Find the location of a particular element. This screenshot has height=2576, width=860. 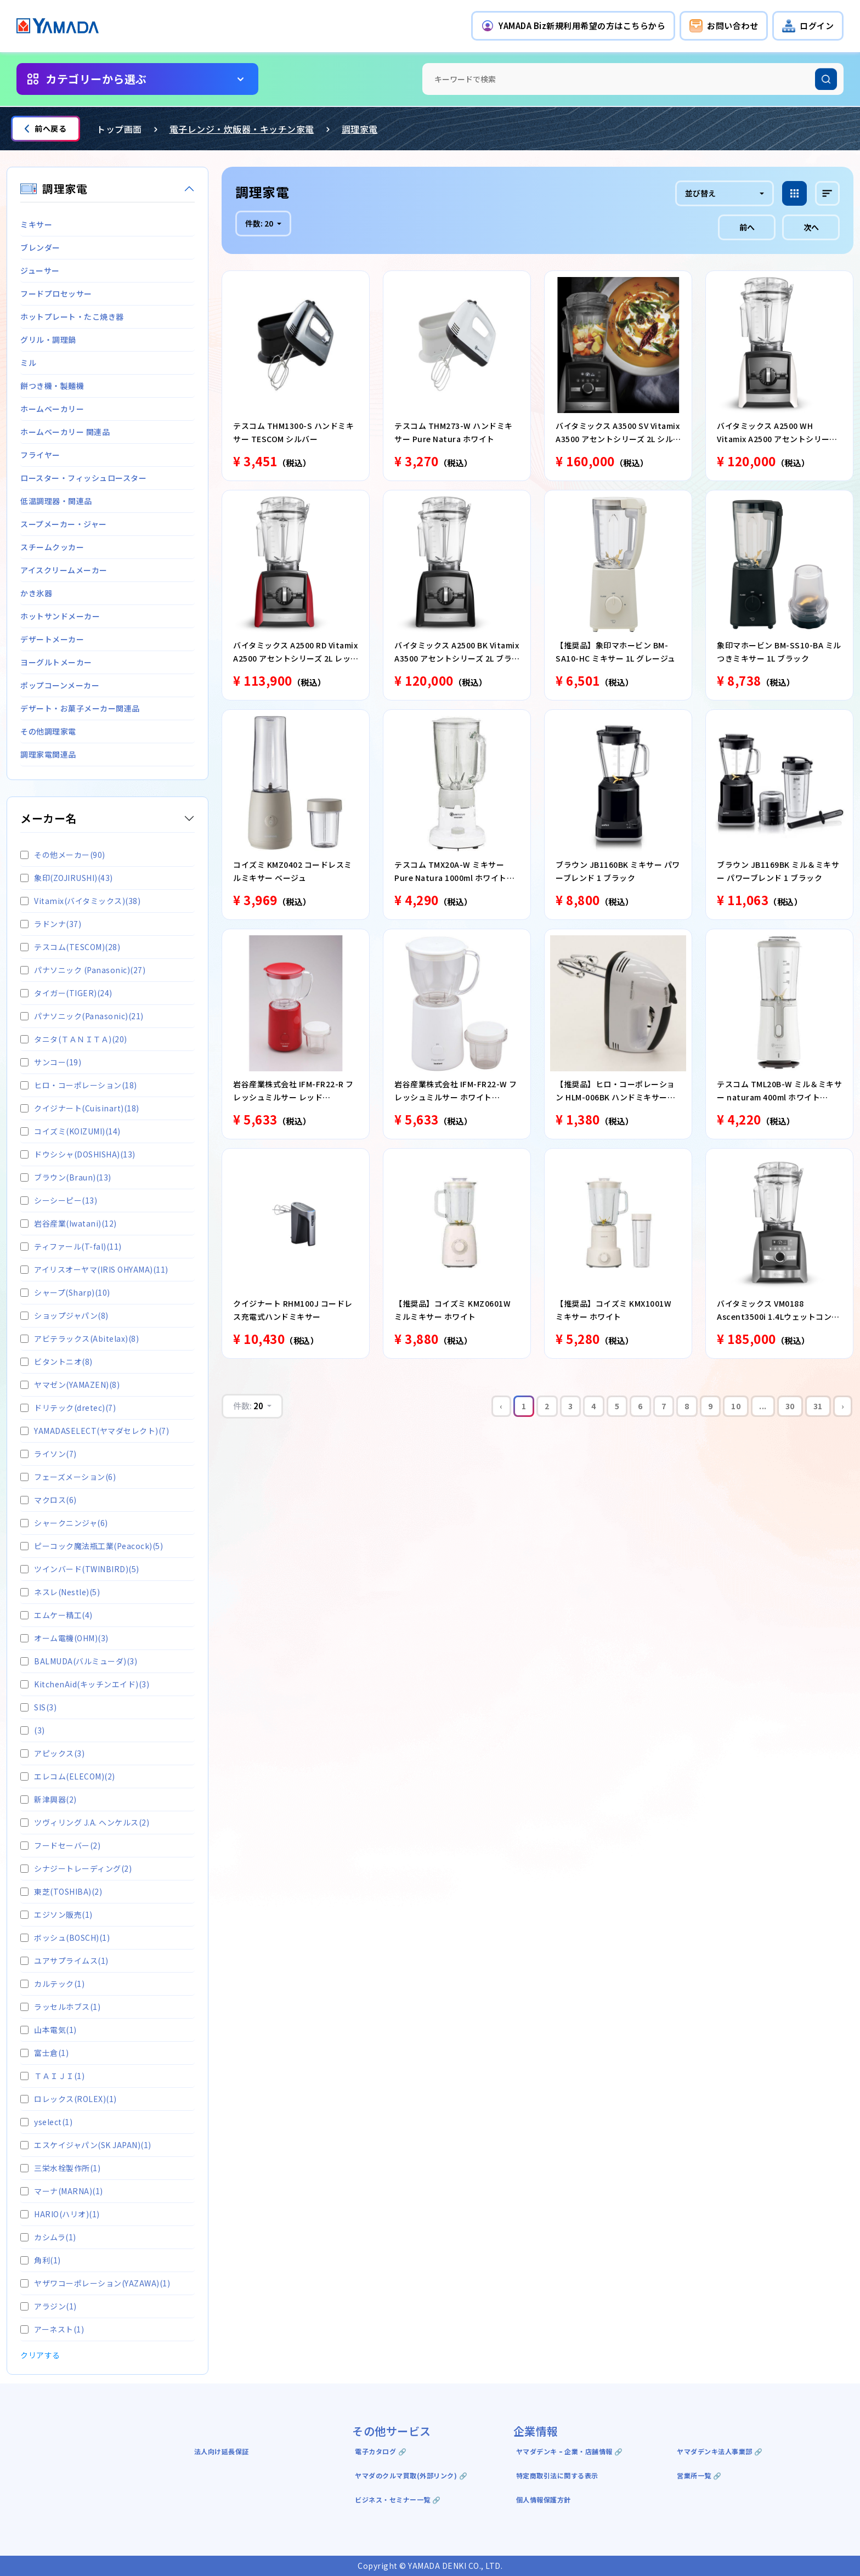

東芝(TOSHIBA)(2) is located at coordinates (61, 1891).